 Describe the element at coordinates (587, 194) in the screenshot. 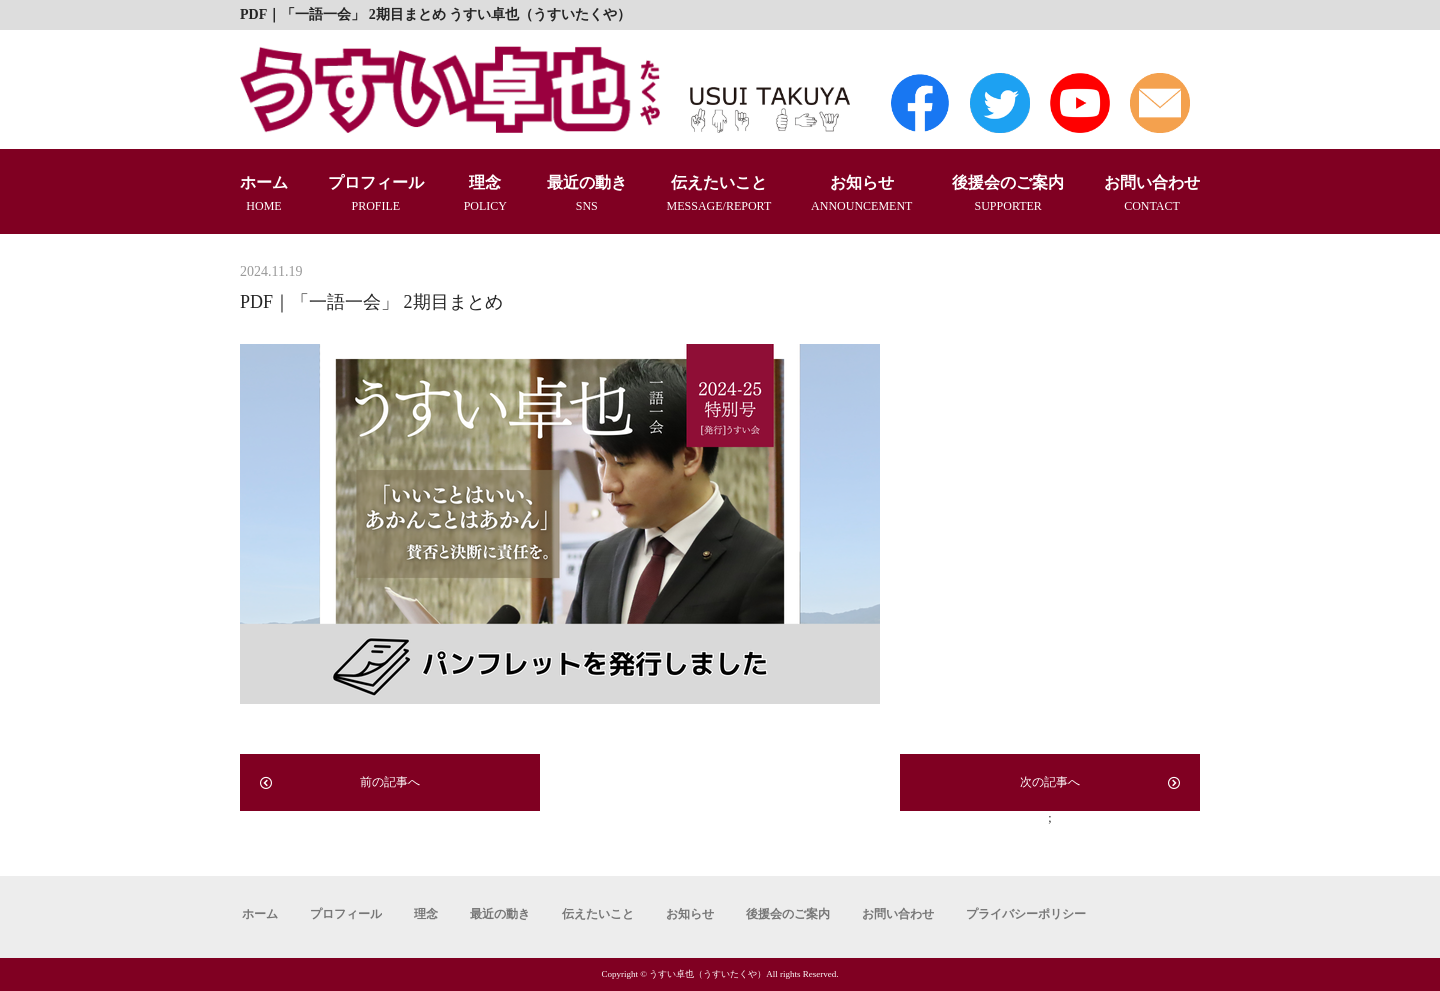

I see `最近の動き` at that location.